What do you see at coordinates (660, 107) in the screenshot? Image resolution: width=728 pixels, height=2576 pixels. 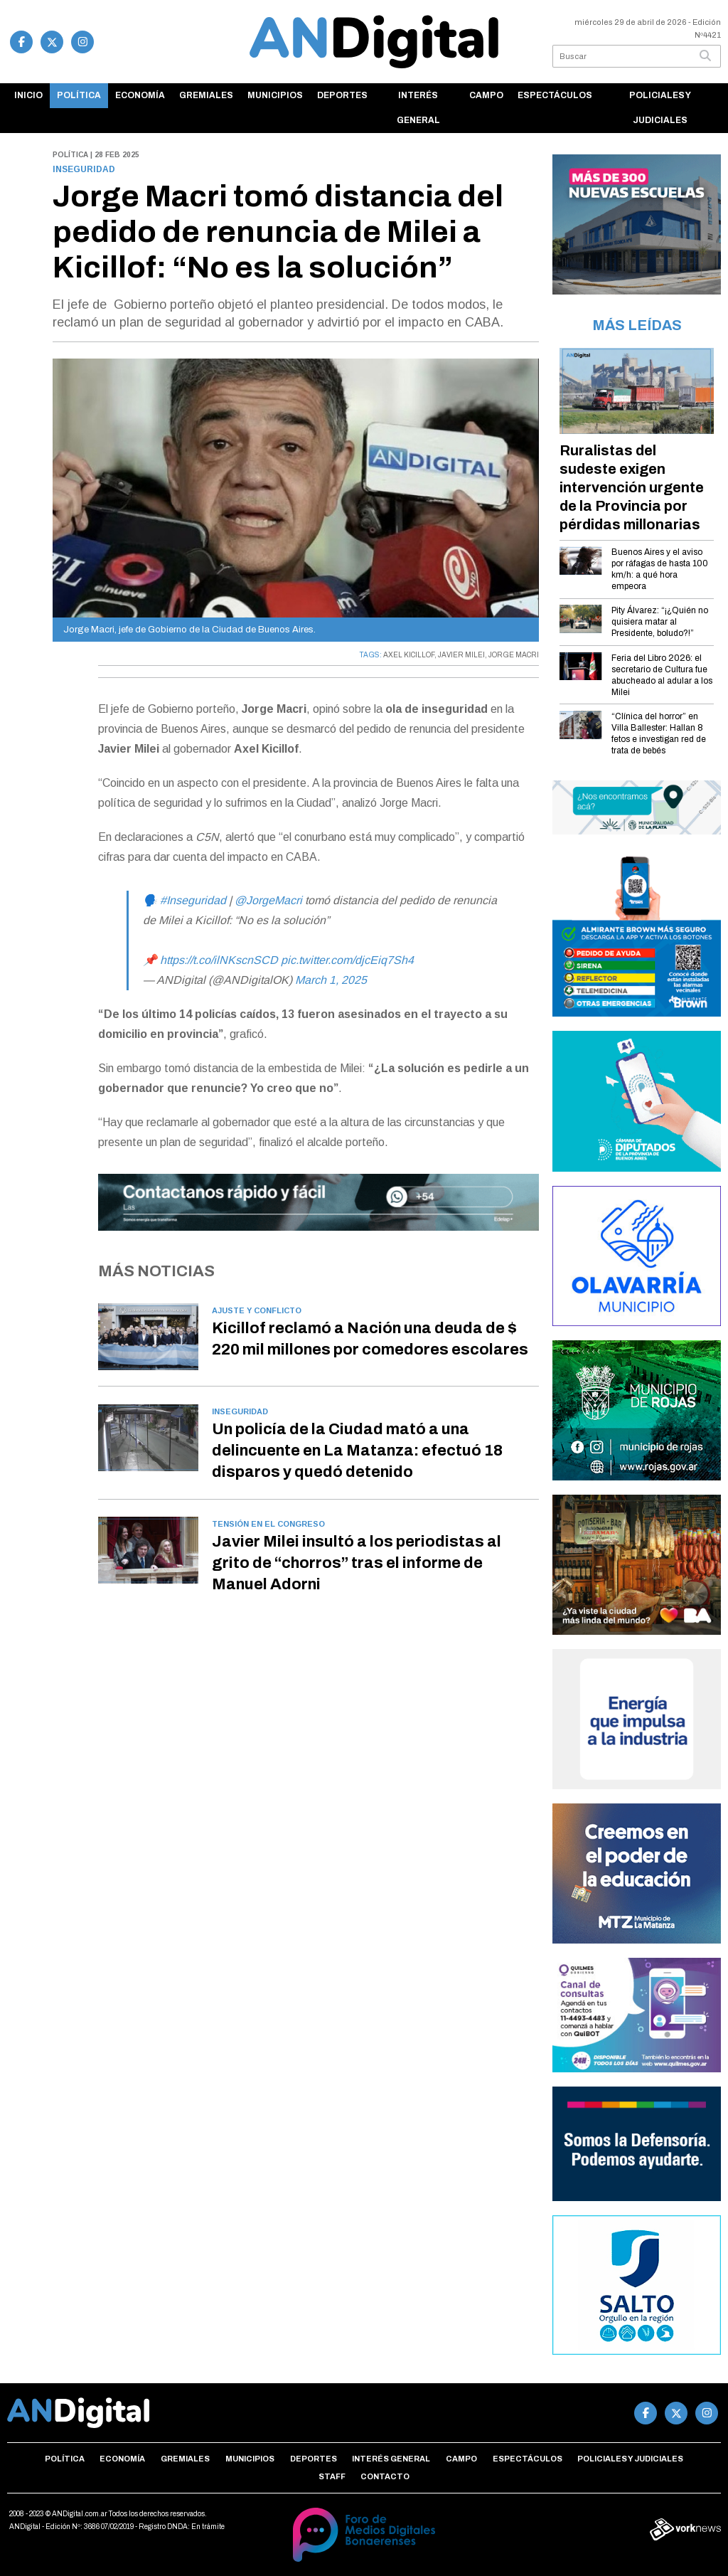 I see `Policiales y Judiciales` at bounding box center [660, 107].